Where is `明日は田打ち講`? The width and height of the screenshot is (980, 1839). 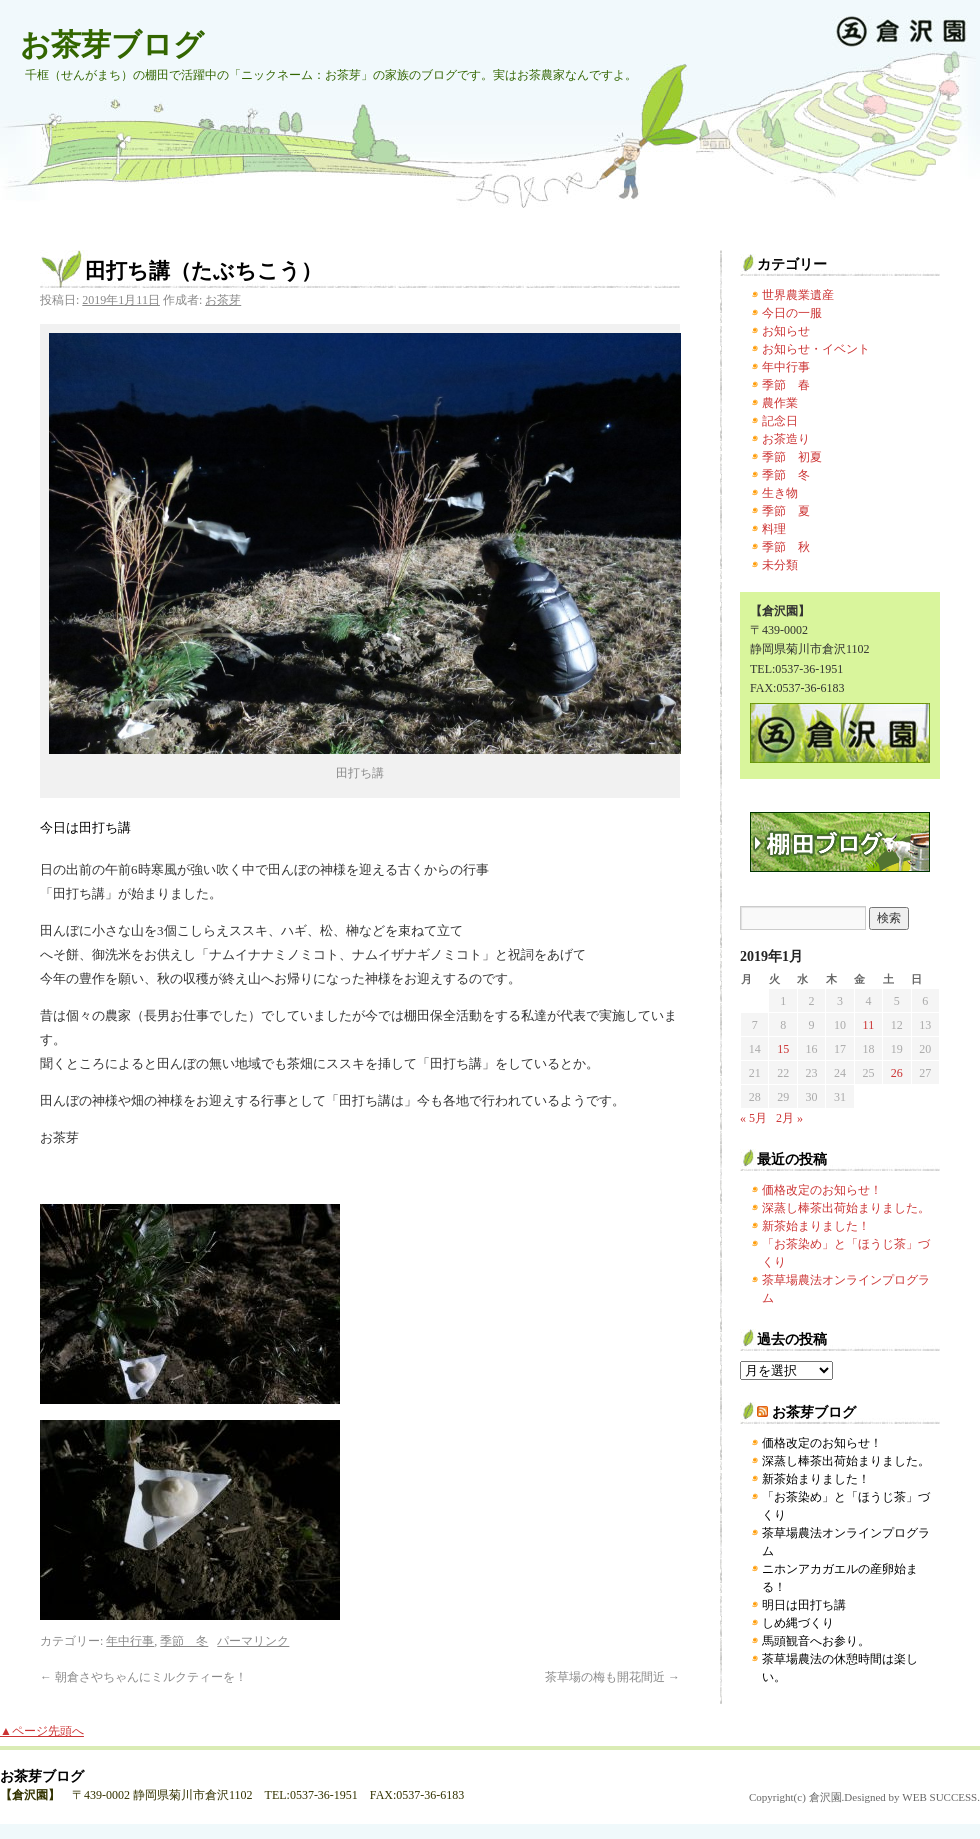
明日は田打ち講 is located at coordinates (804, 1605).